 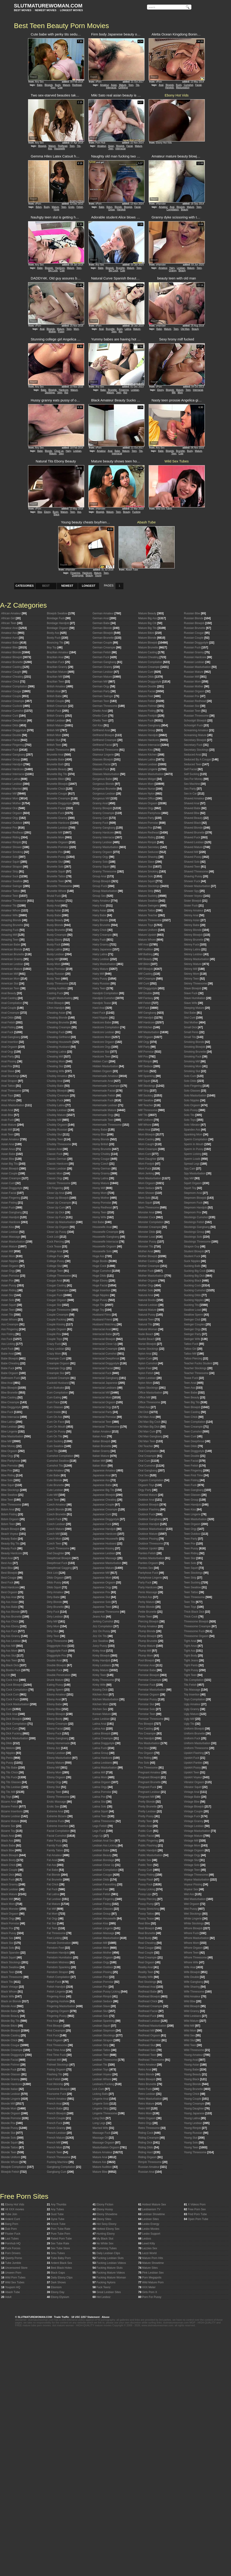 I want to click on Femdom Strapon, so click(x=57, y=1972).